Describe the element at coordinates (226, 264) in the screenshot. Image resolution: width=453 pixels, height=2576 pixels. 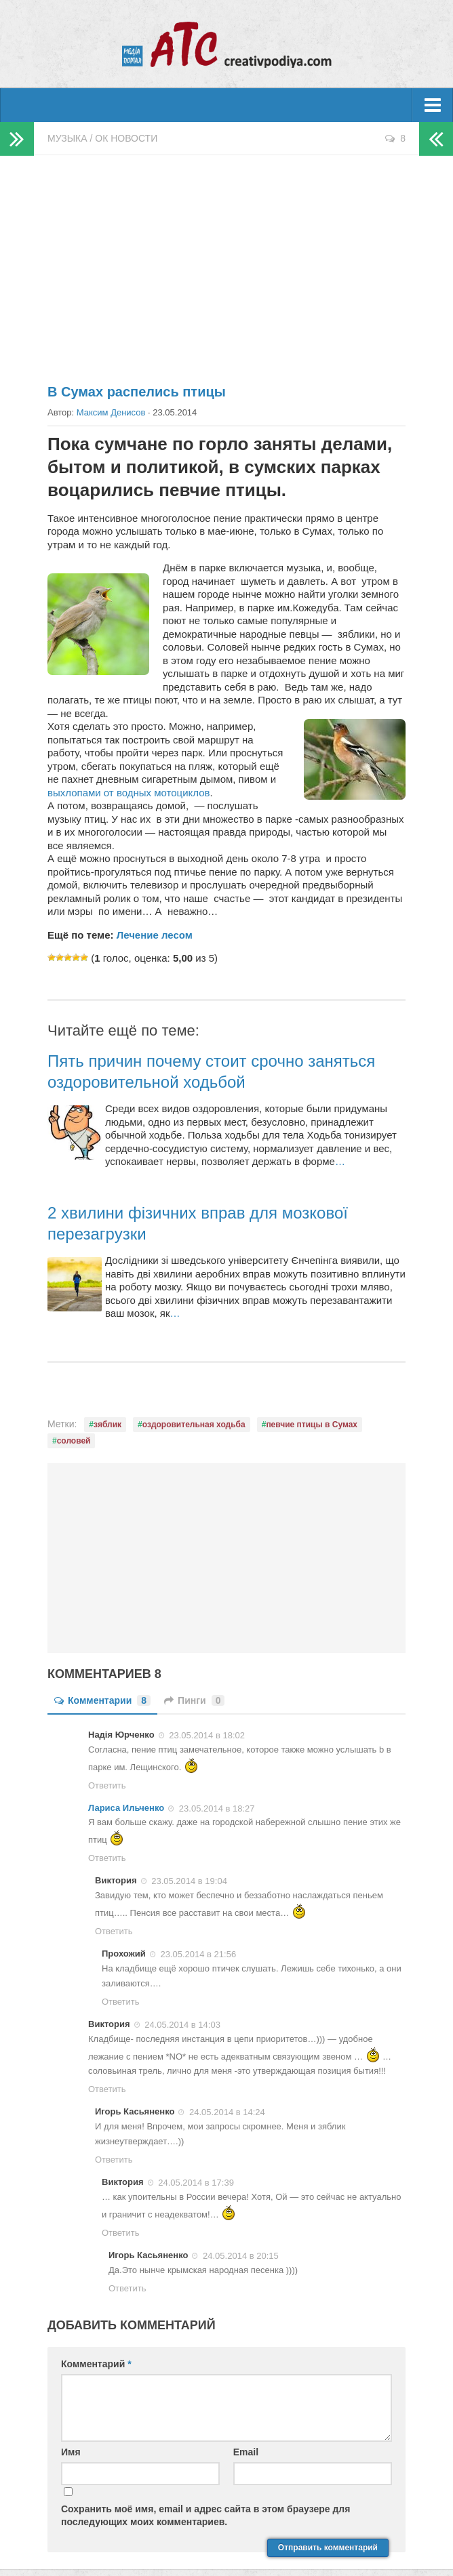
I see `[Advertisement]` at that location.